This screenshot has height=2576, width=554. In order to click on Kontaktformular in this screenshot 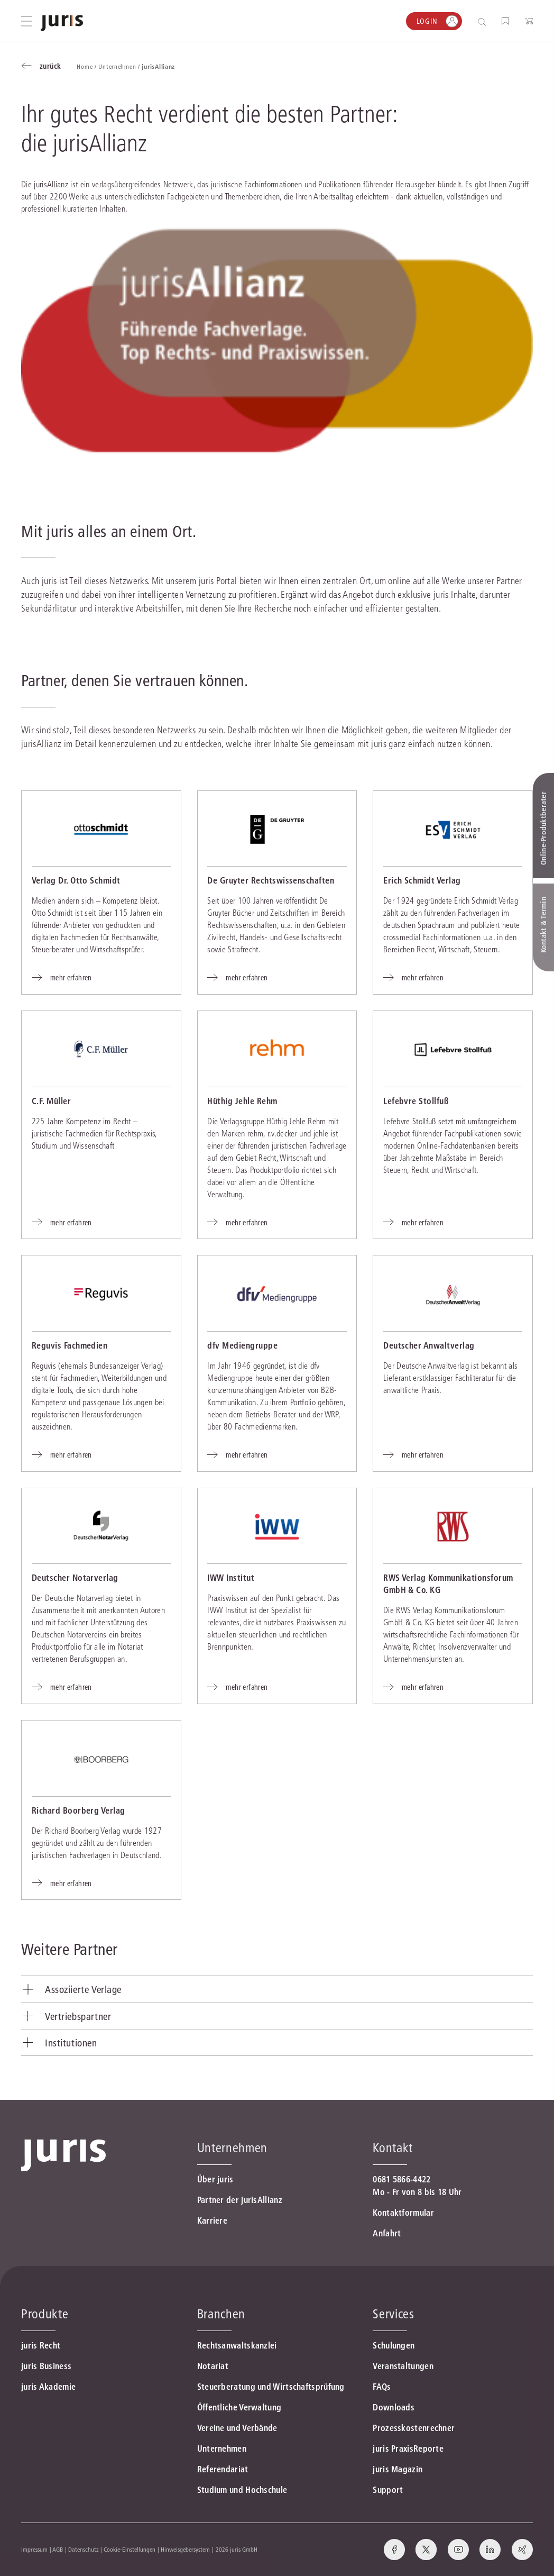, I will do `click(403, 2212)`.